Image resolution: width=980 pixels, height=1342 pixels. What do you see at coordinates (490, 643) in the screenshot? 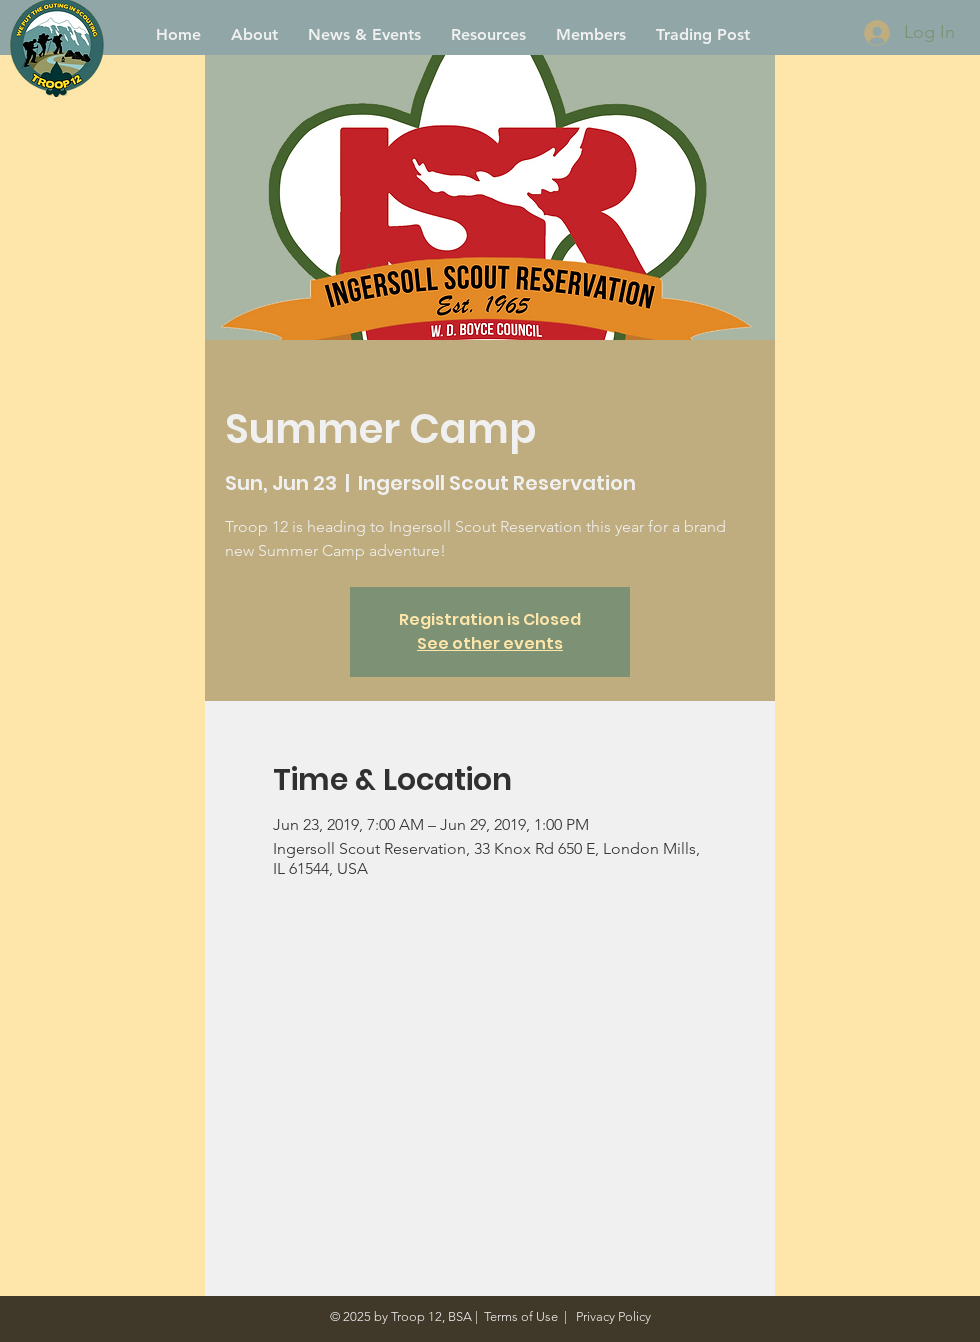
I see `See other events` at bounding box center [490, 643].